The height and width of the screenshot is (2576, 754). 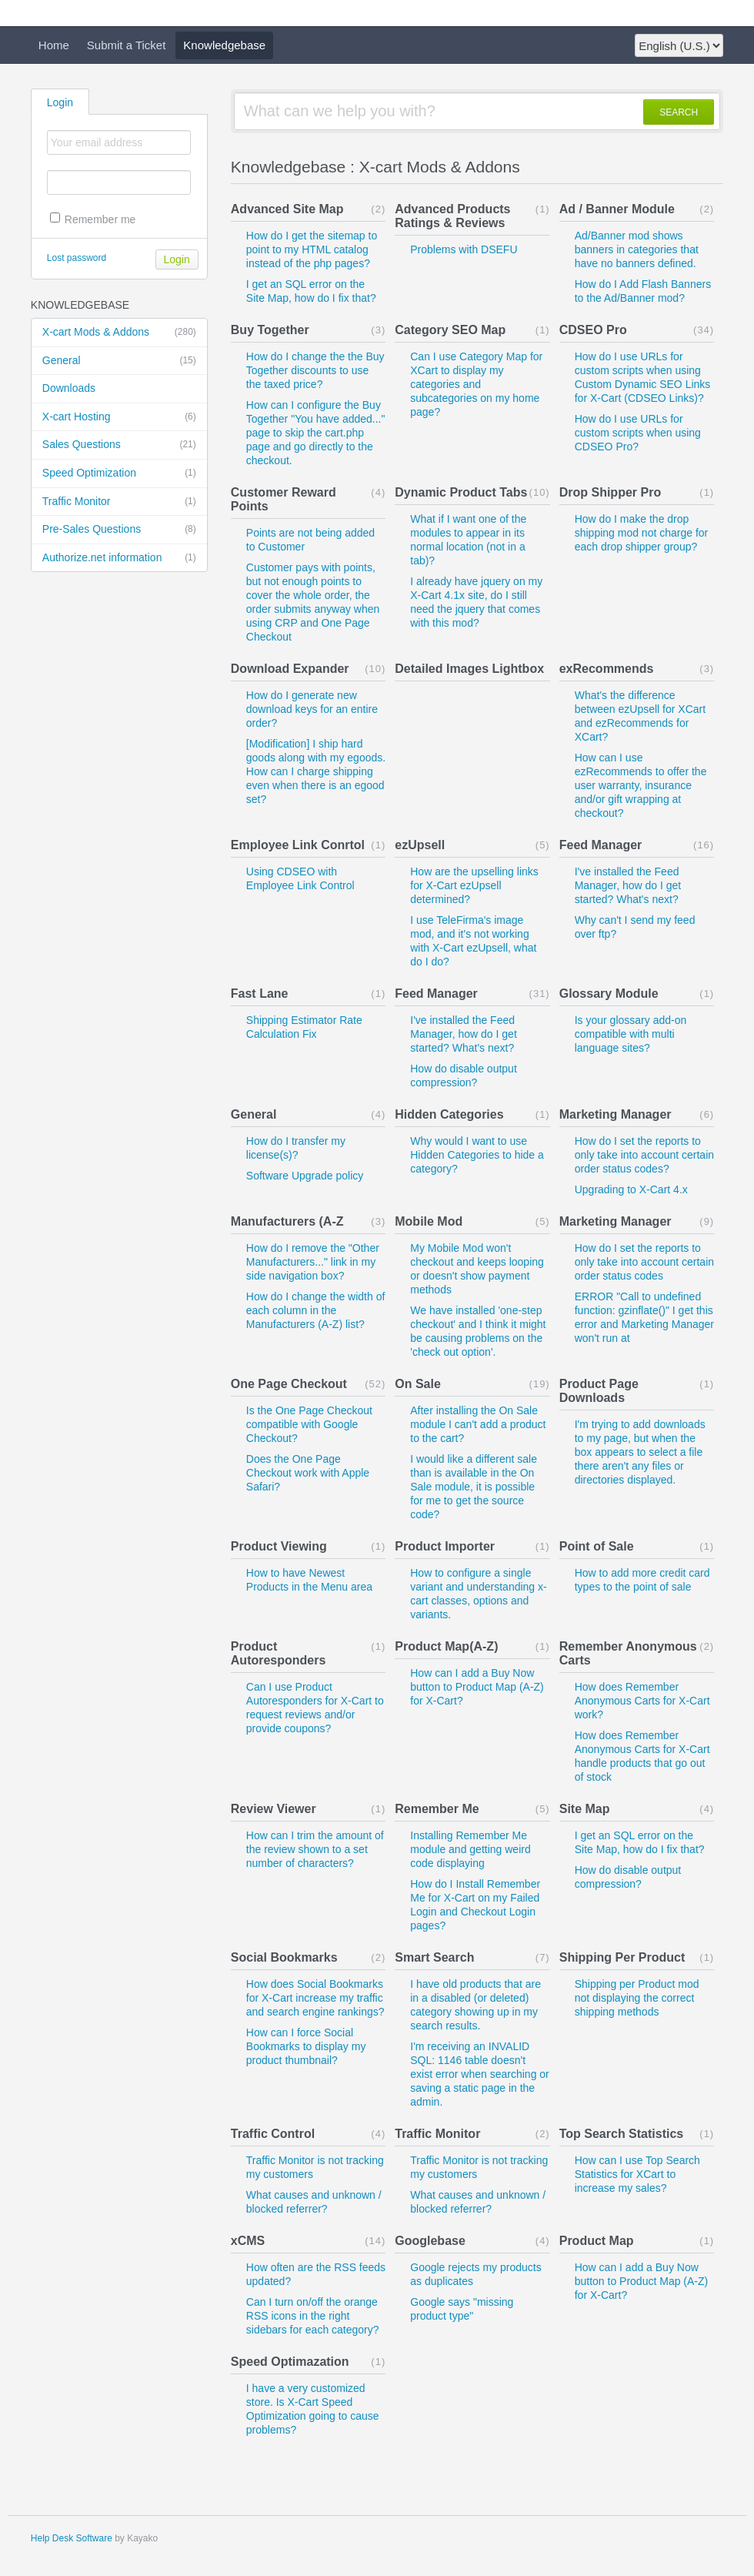 What do you see at coordinates (631, 1034) in the screenshot?
I see `Is your glossary add-on compatible with multi language sites?` at bounding box center [631, 1034].